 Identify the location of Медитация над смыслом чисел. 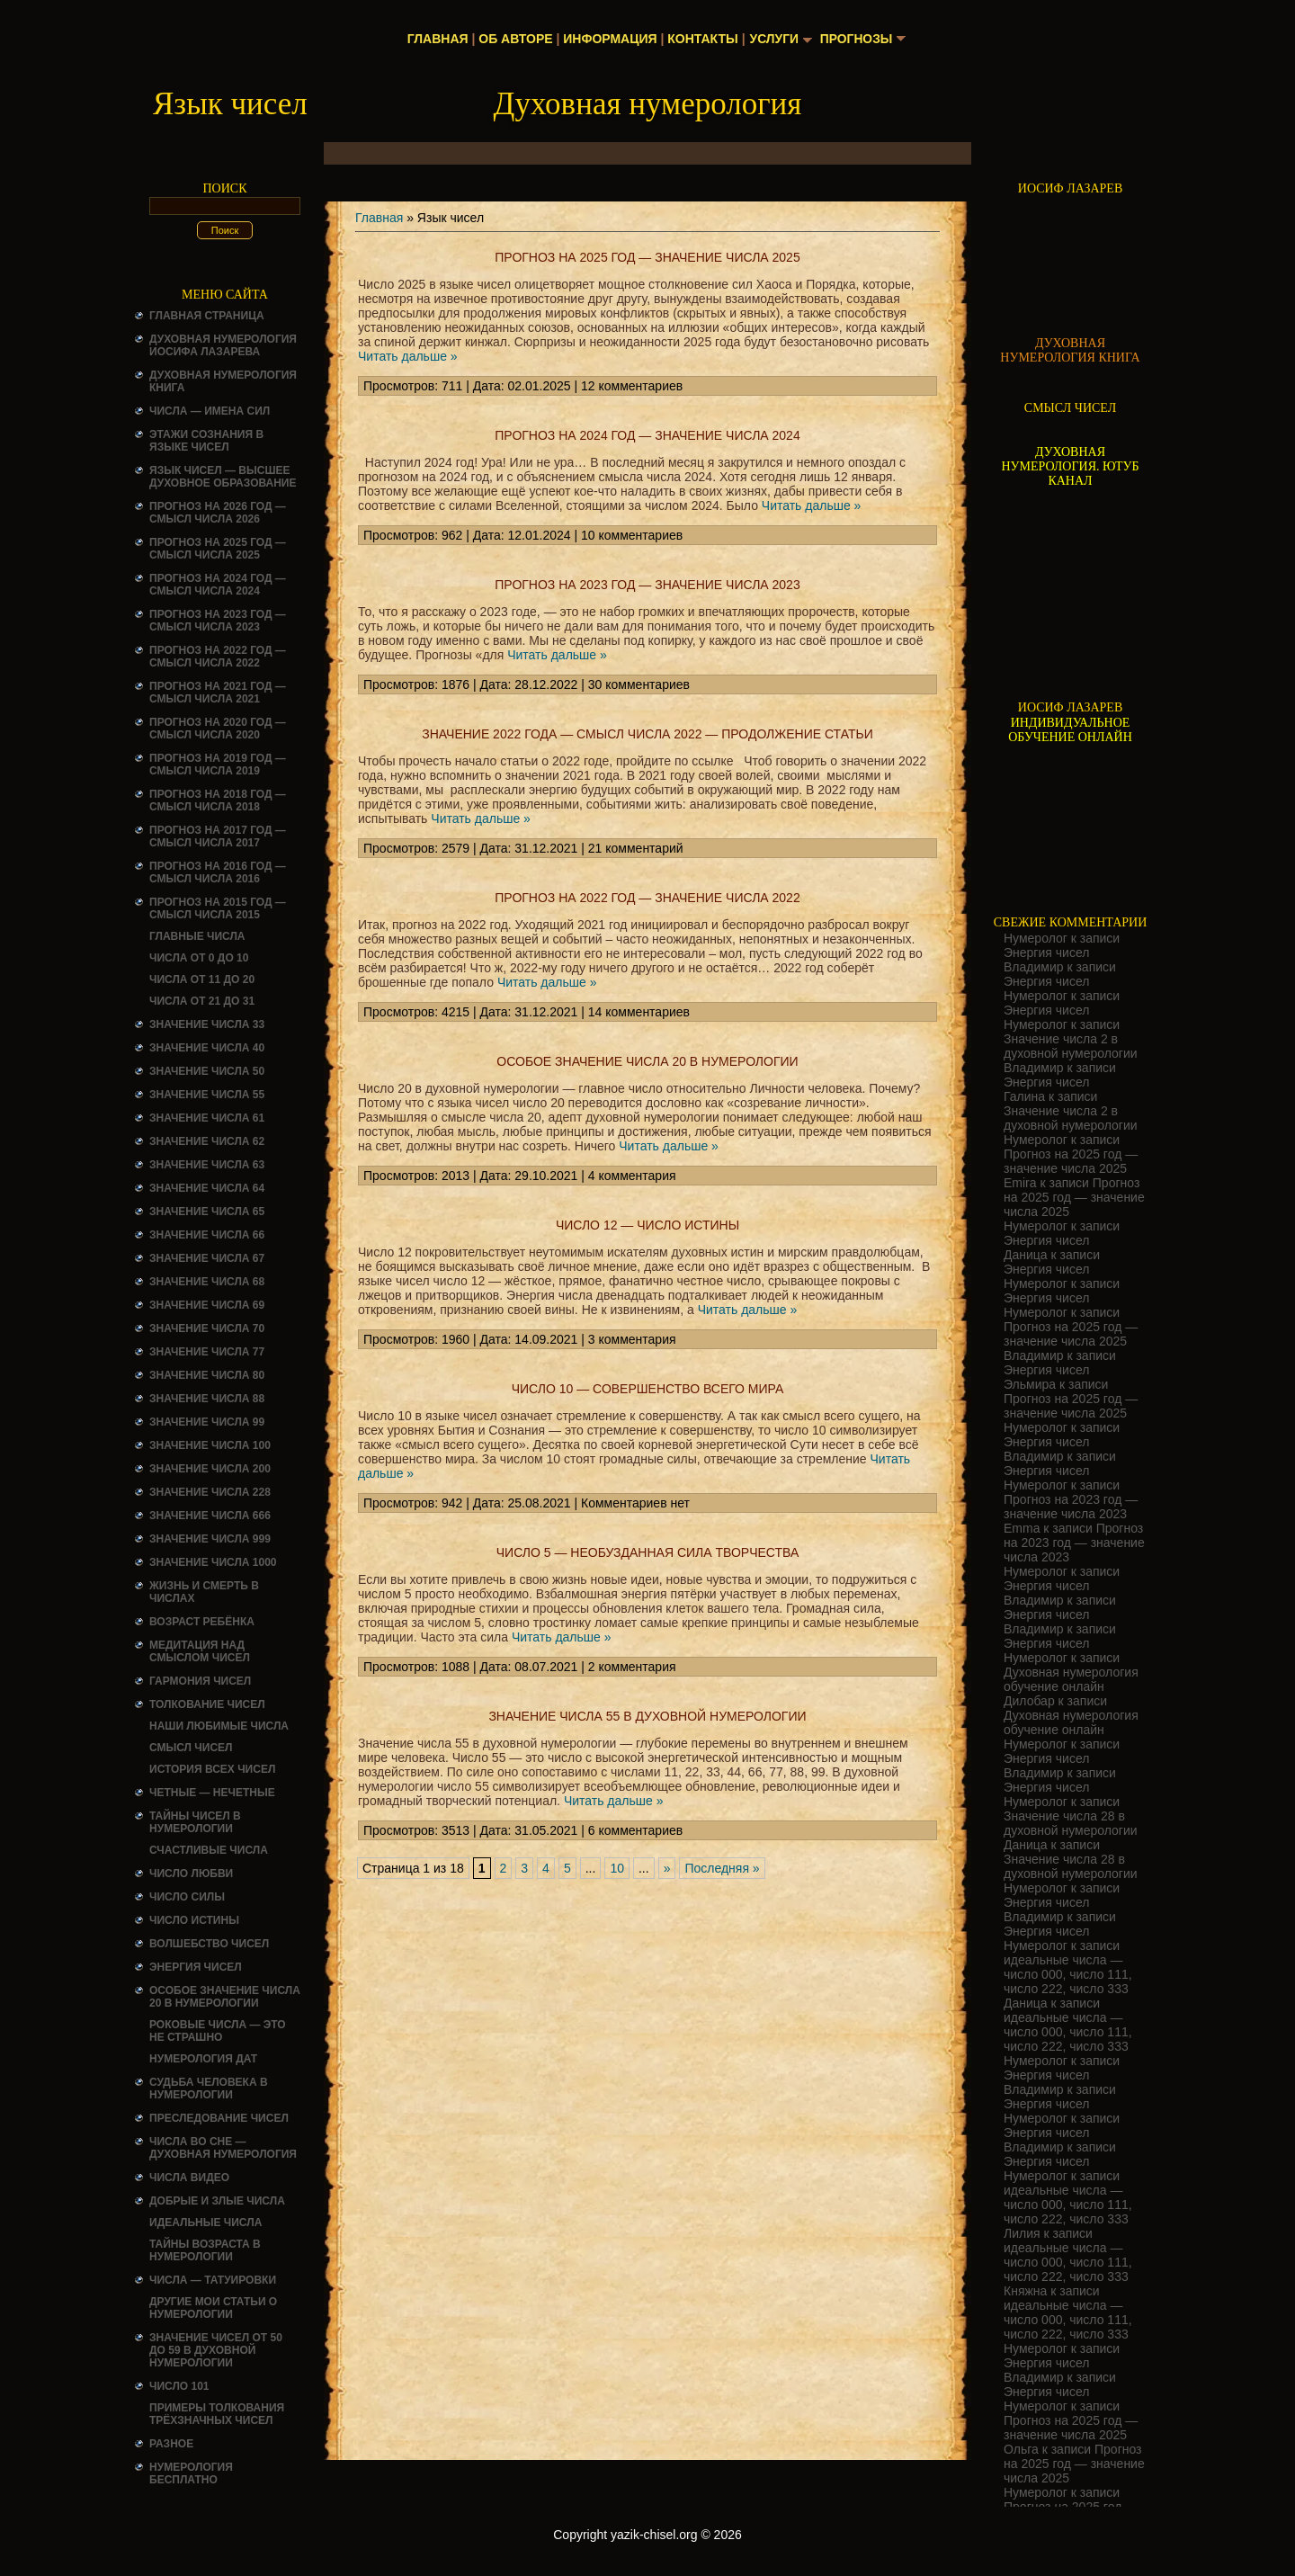
(199, 1651).